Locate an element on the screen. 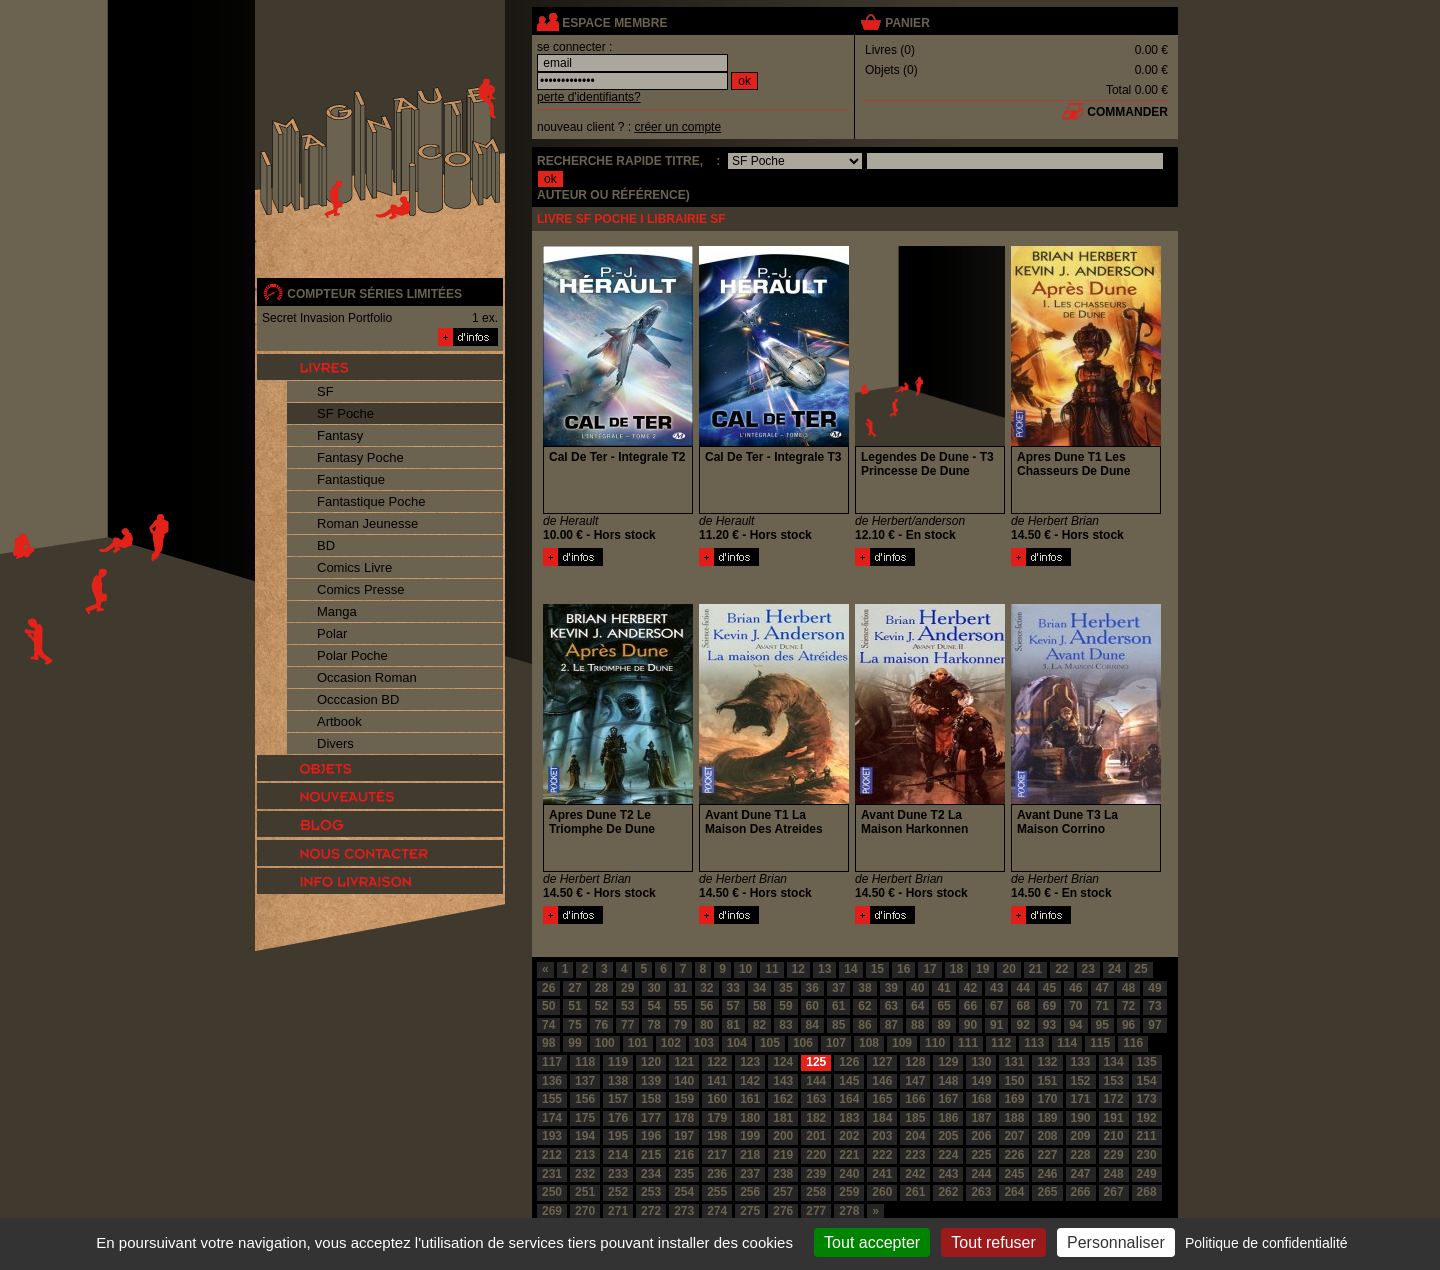 The image size is (1440, 1270). 246 is located at coordinates (1047, 1174).